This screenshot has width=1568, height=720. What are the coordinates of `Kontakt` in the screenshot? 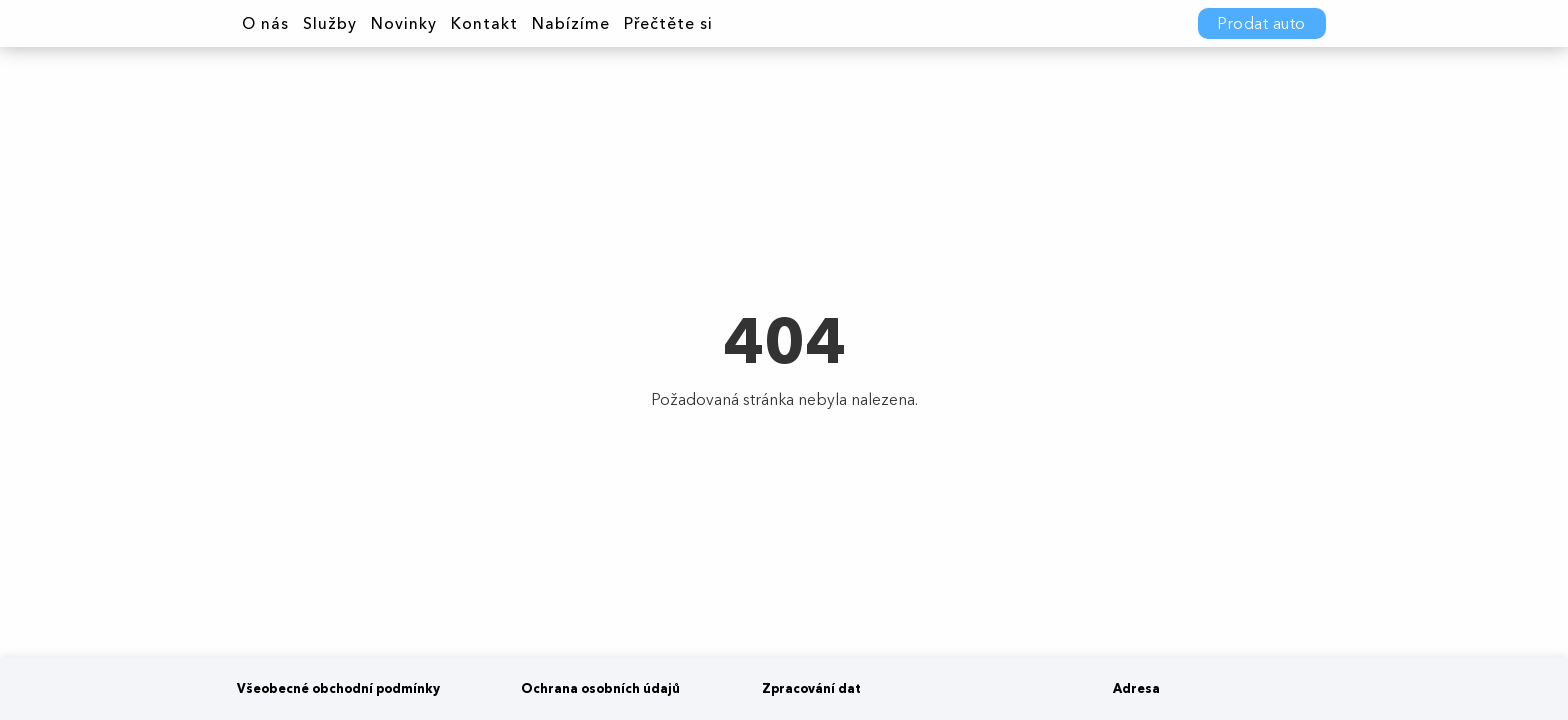 It's located at (484, 23).